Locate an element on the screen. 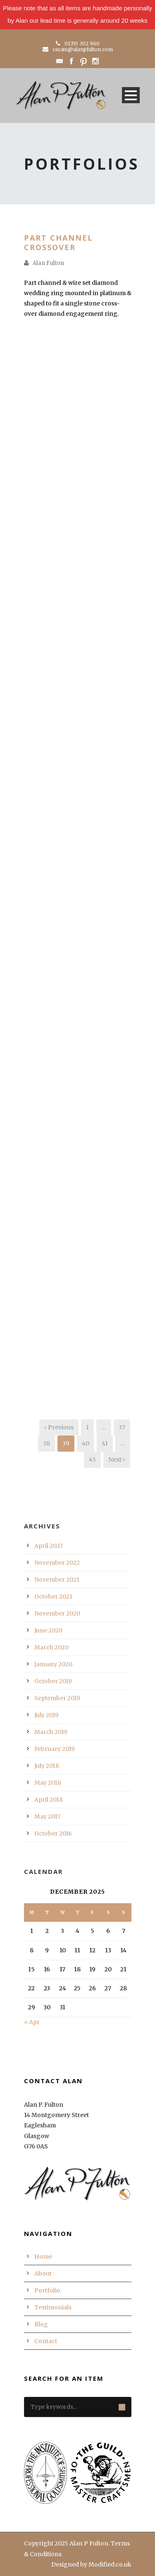 Image resolution: width=155 pixels, height=2576 pixels. 40 is located at coordinates (85, 1443).